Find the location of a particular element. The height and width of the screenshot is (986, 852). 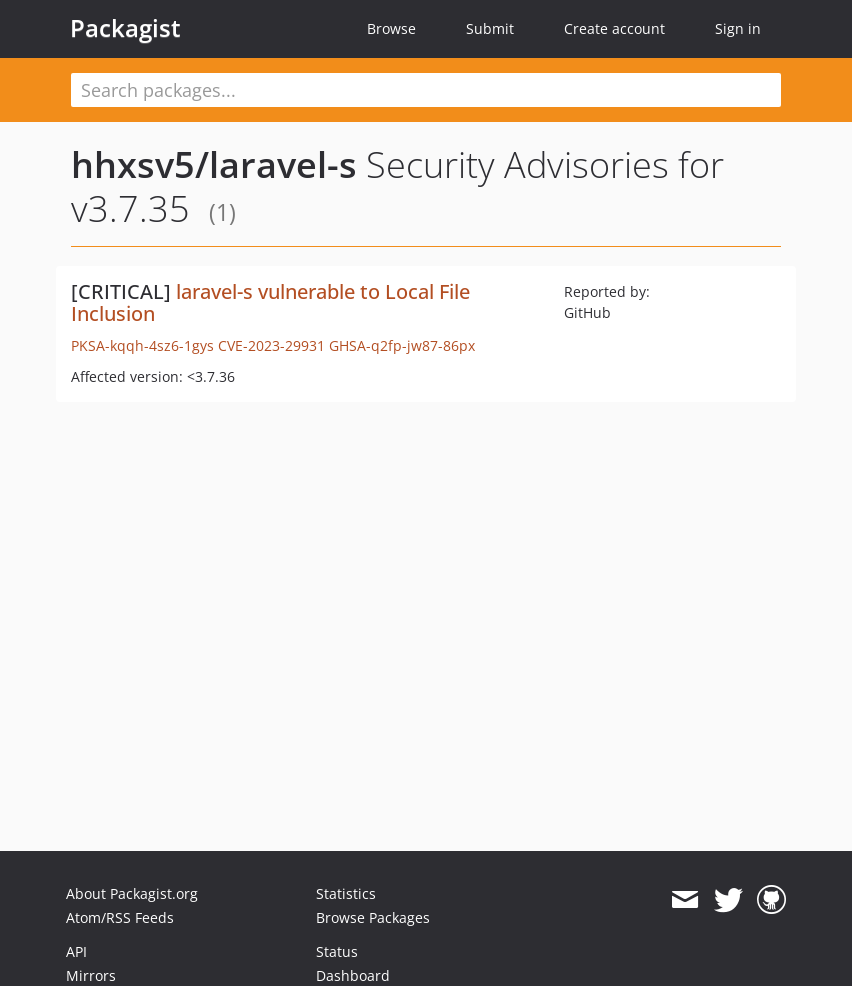

Create account is located at coordinates (614, 28).